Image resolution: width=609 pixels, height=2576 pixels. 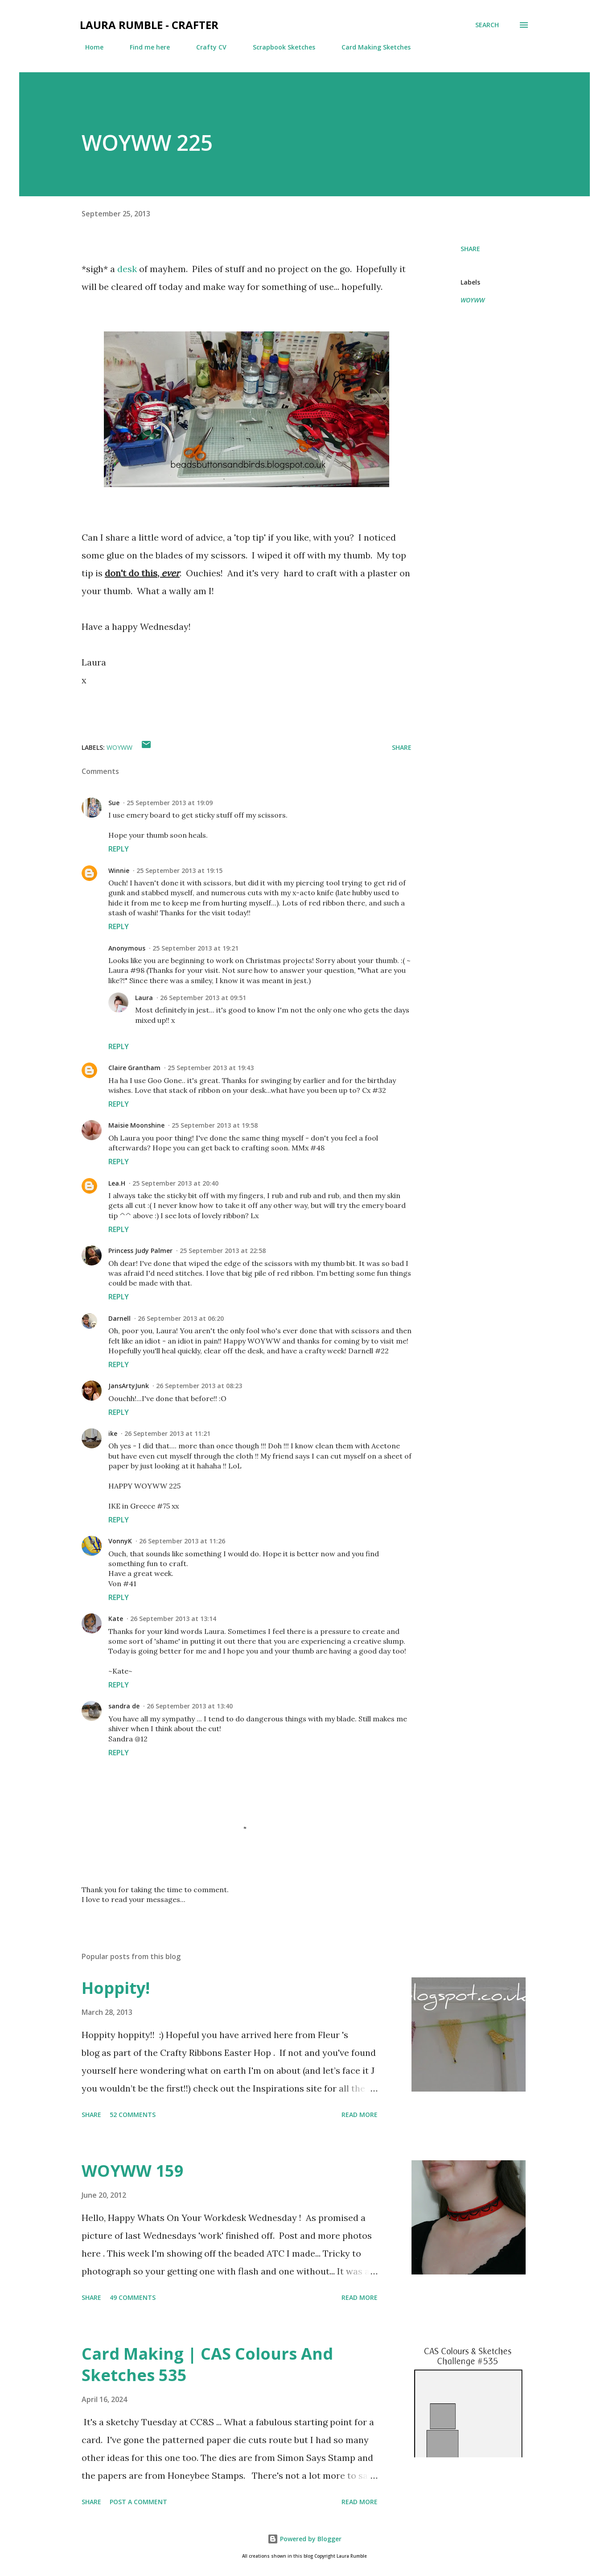 I want to click on 26 September 2013 at 06:20, so click(x=181, y=1318).